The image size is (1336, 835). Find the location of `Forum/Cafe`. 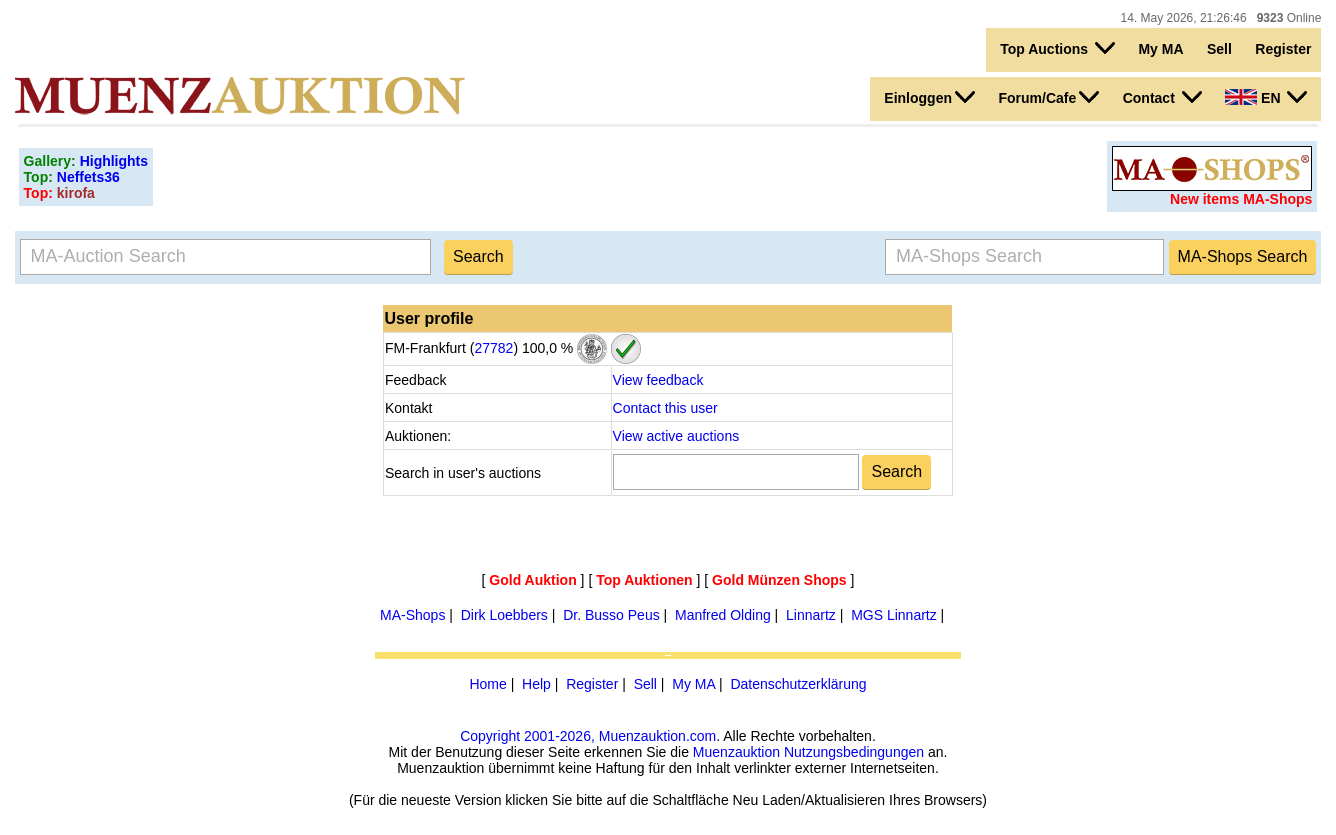

Forum/Cafe is located at coordinates (1048, 97).